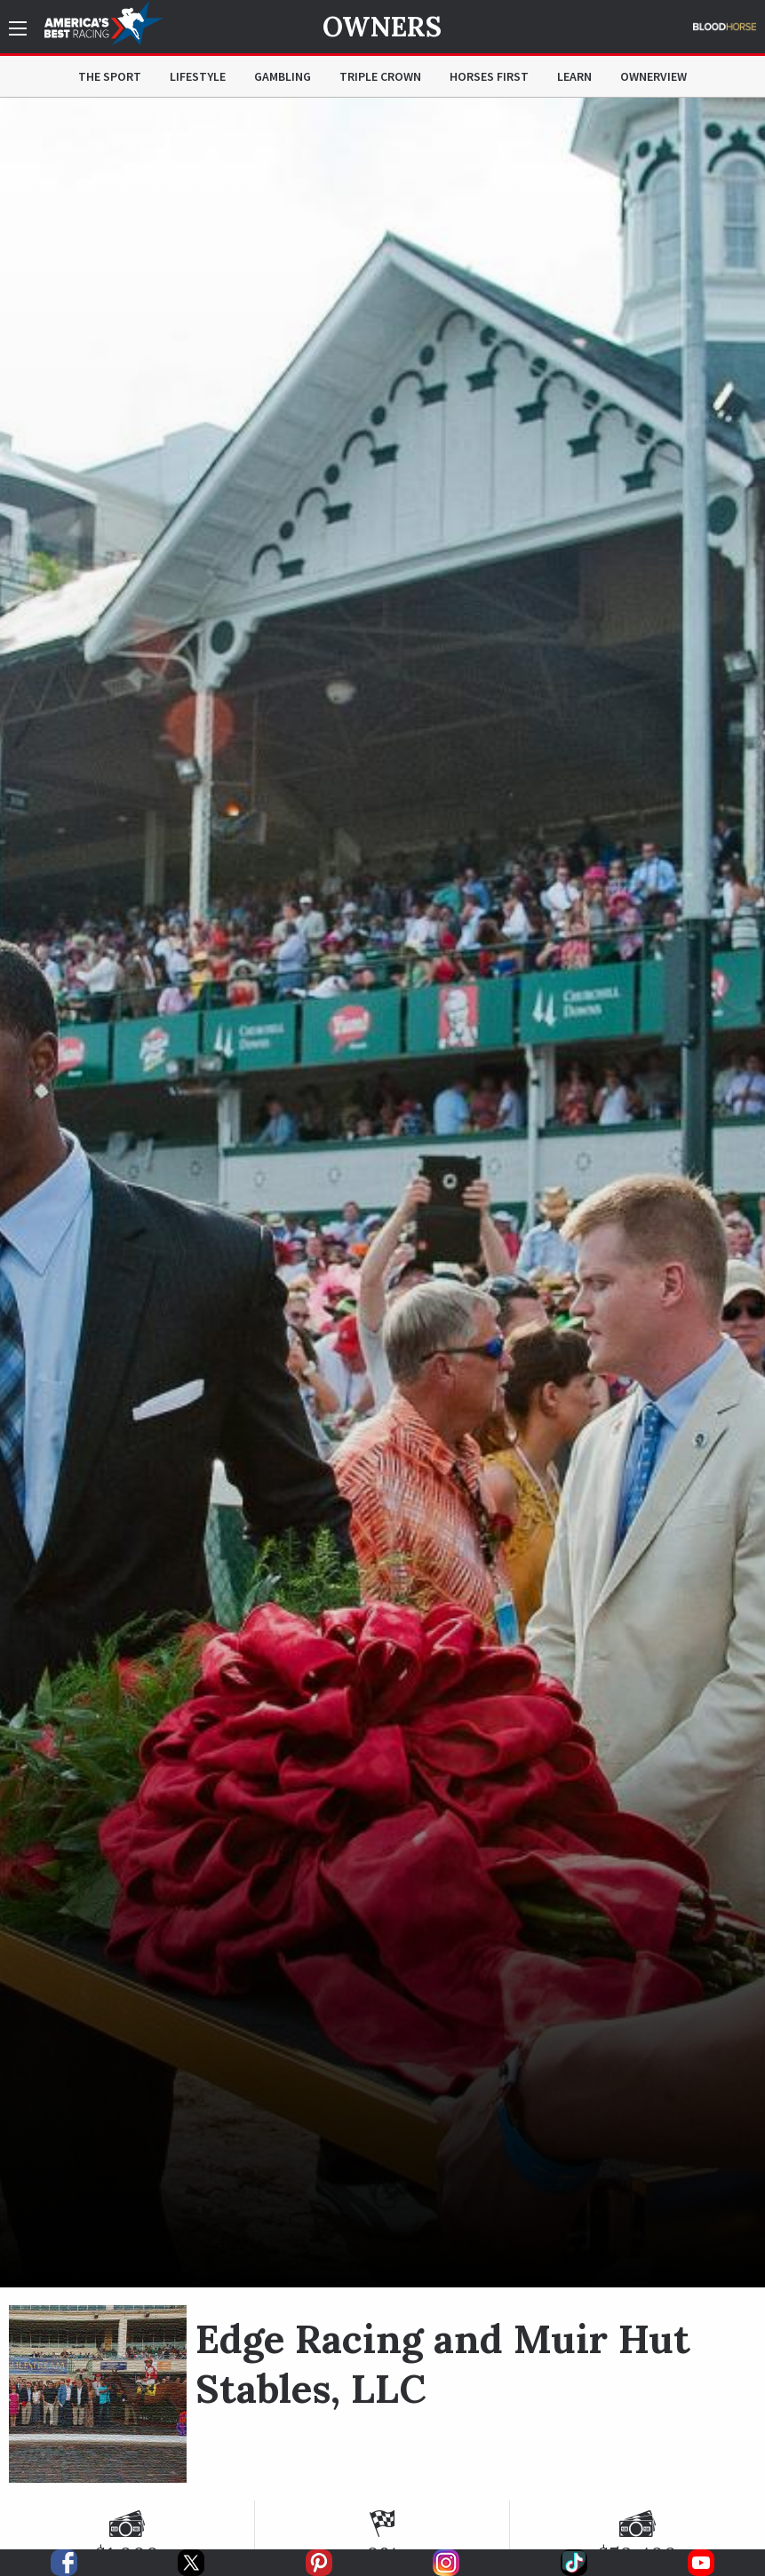 This screenshot has height=2576, width=765. Describe the element at coordinates (382, 1192) in the screenshot. I see `[option]` at that location.